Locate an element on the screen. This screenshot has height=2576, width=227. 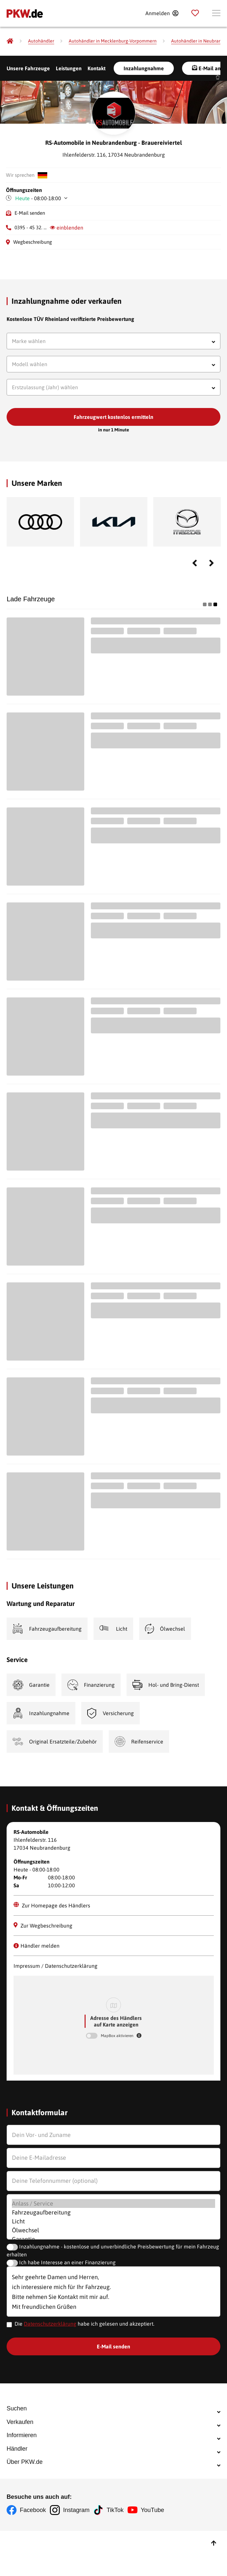
Instagram is located at coordinates (79, 2558).